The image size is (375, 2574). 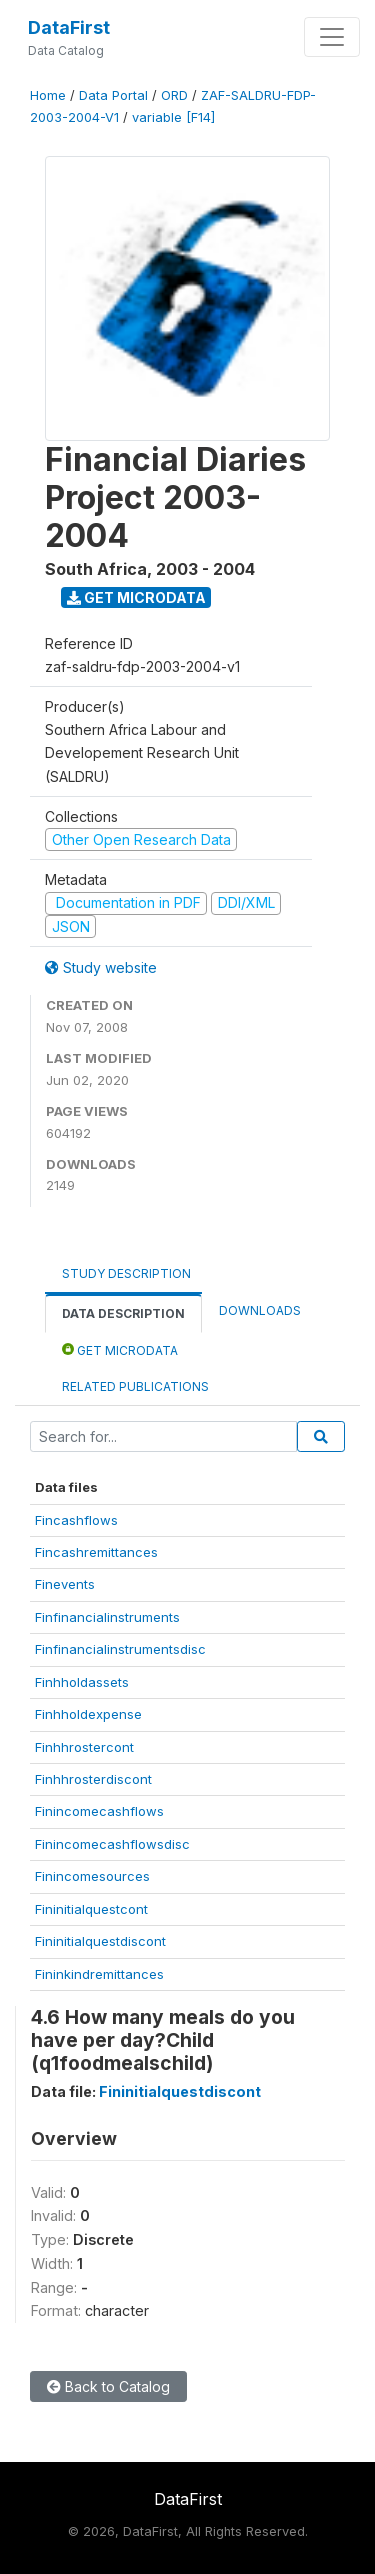 What do you see at coordinates (88, 1714) in the screenshot?
I see `Finhholdexpense` at bounding box center [88, 1714].